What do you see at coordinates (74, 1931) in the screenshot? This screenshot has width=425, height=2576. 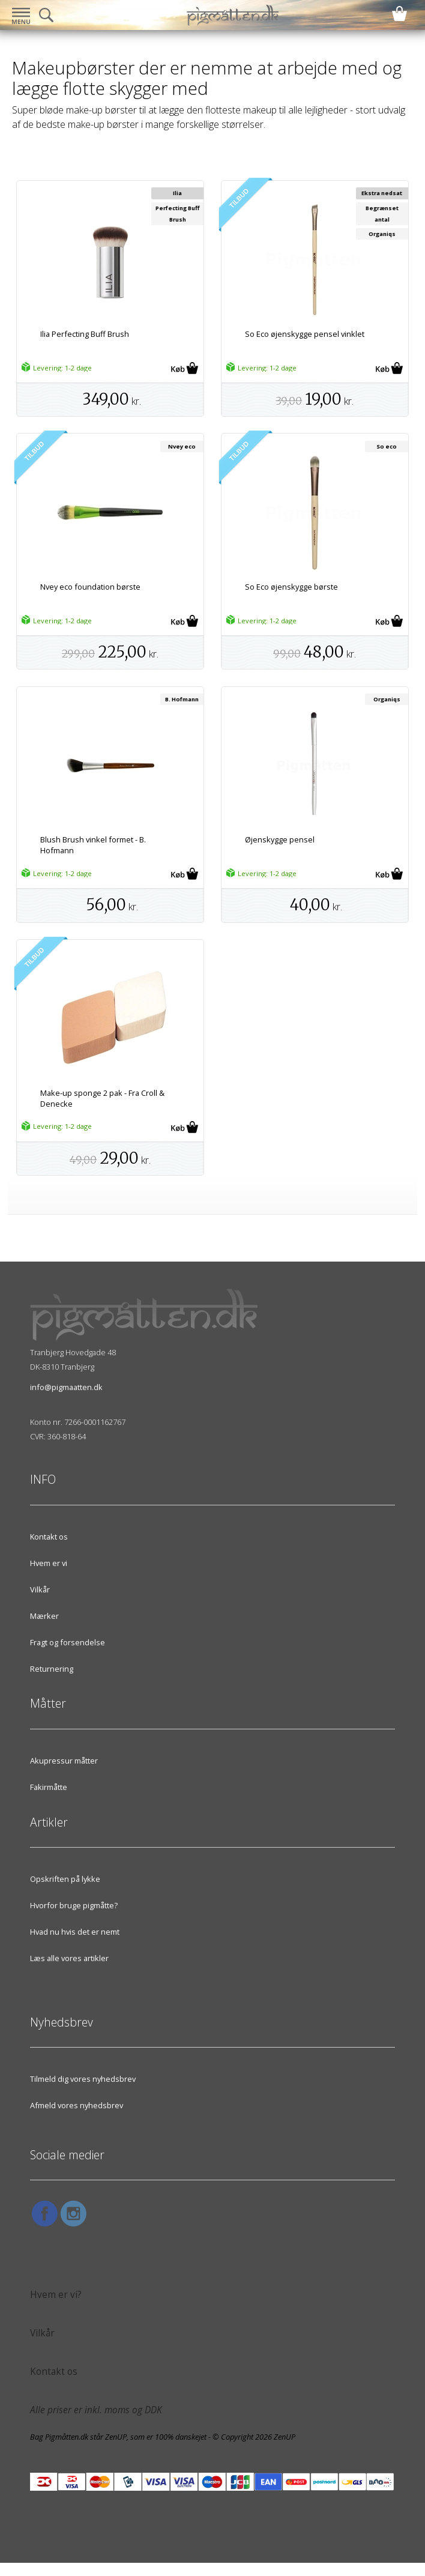 I see `Hvad nu hvis det er nemt` at bounding box center [74, 1931].